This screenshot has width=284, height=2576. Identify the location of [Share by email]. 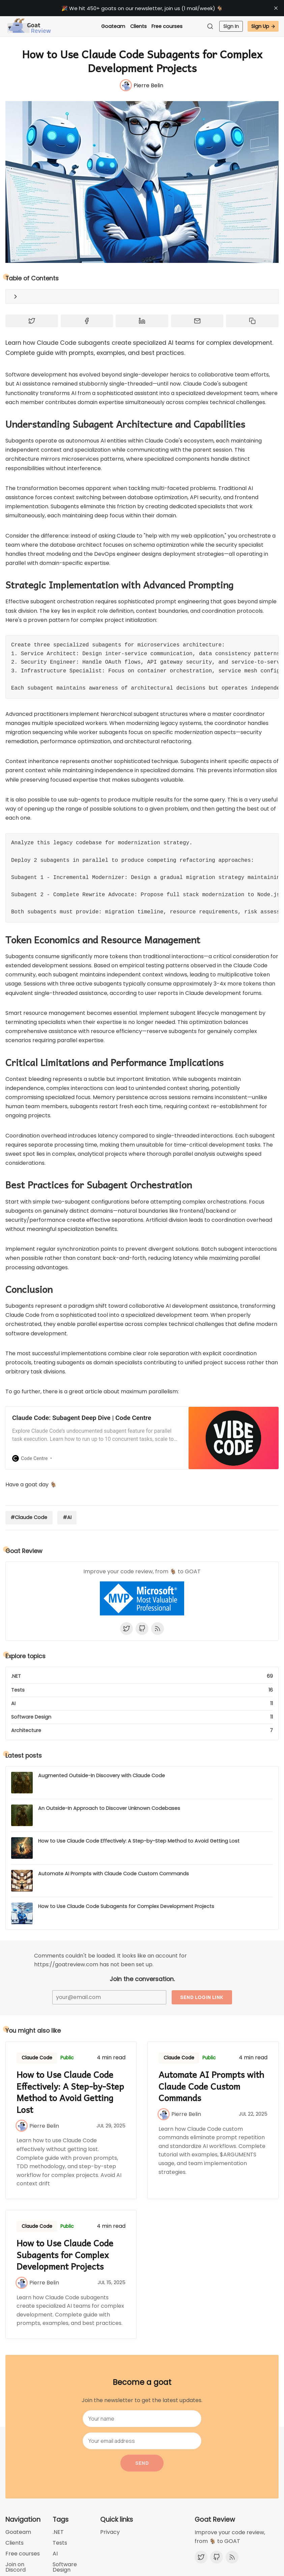
(197, 320).